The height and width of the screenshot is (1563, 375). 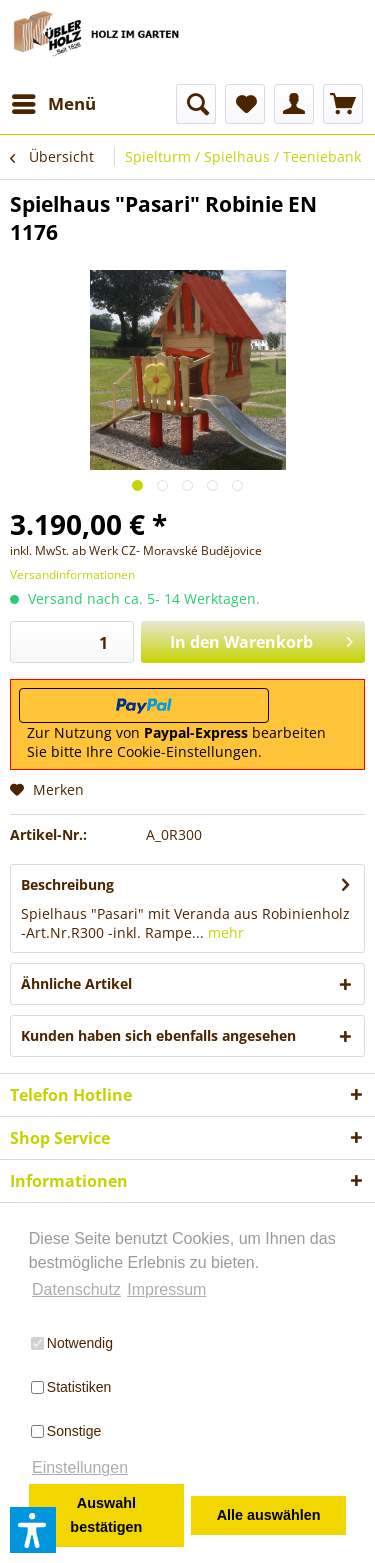 I want to click on Einstellungen [button], so click(x=80, y=1467).